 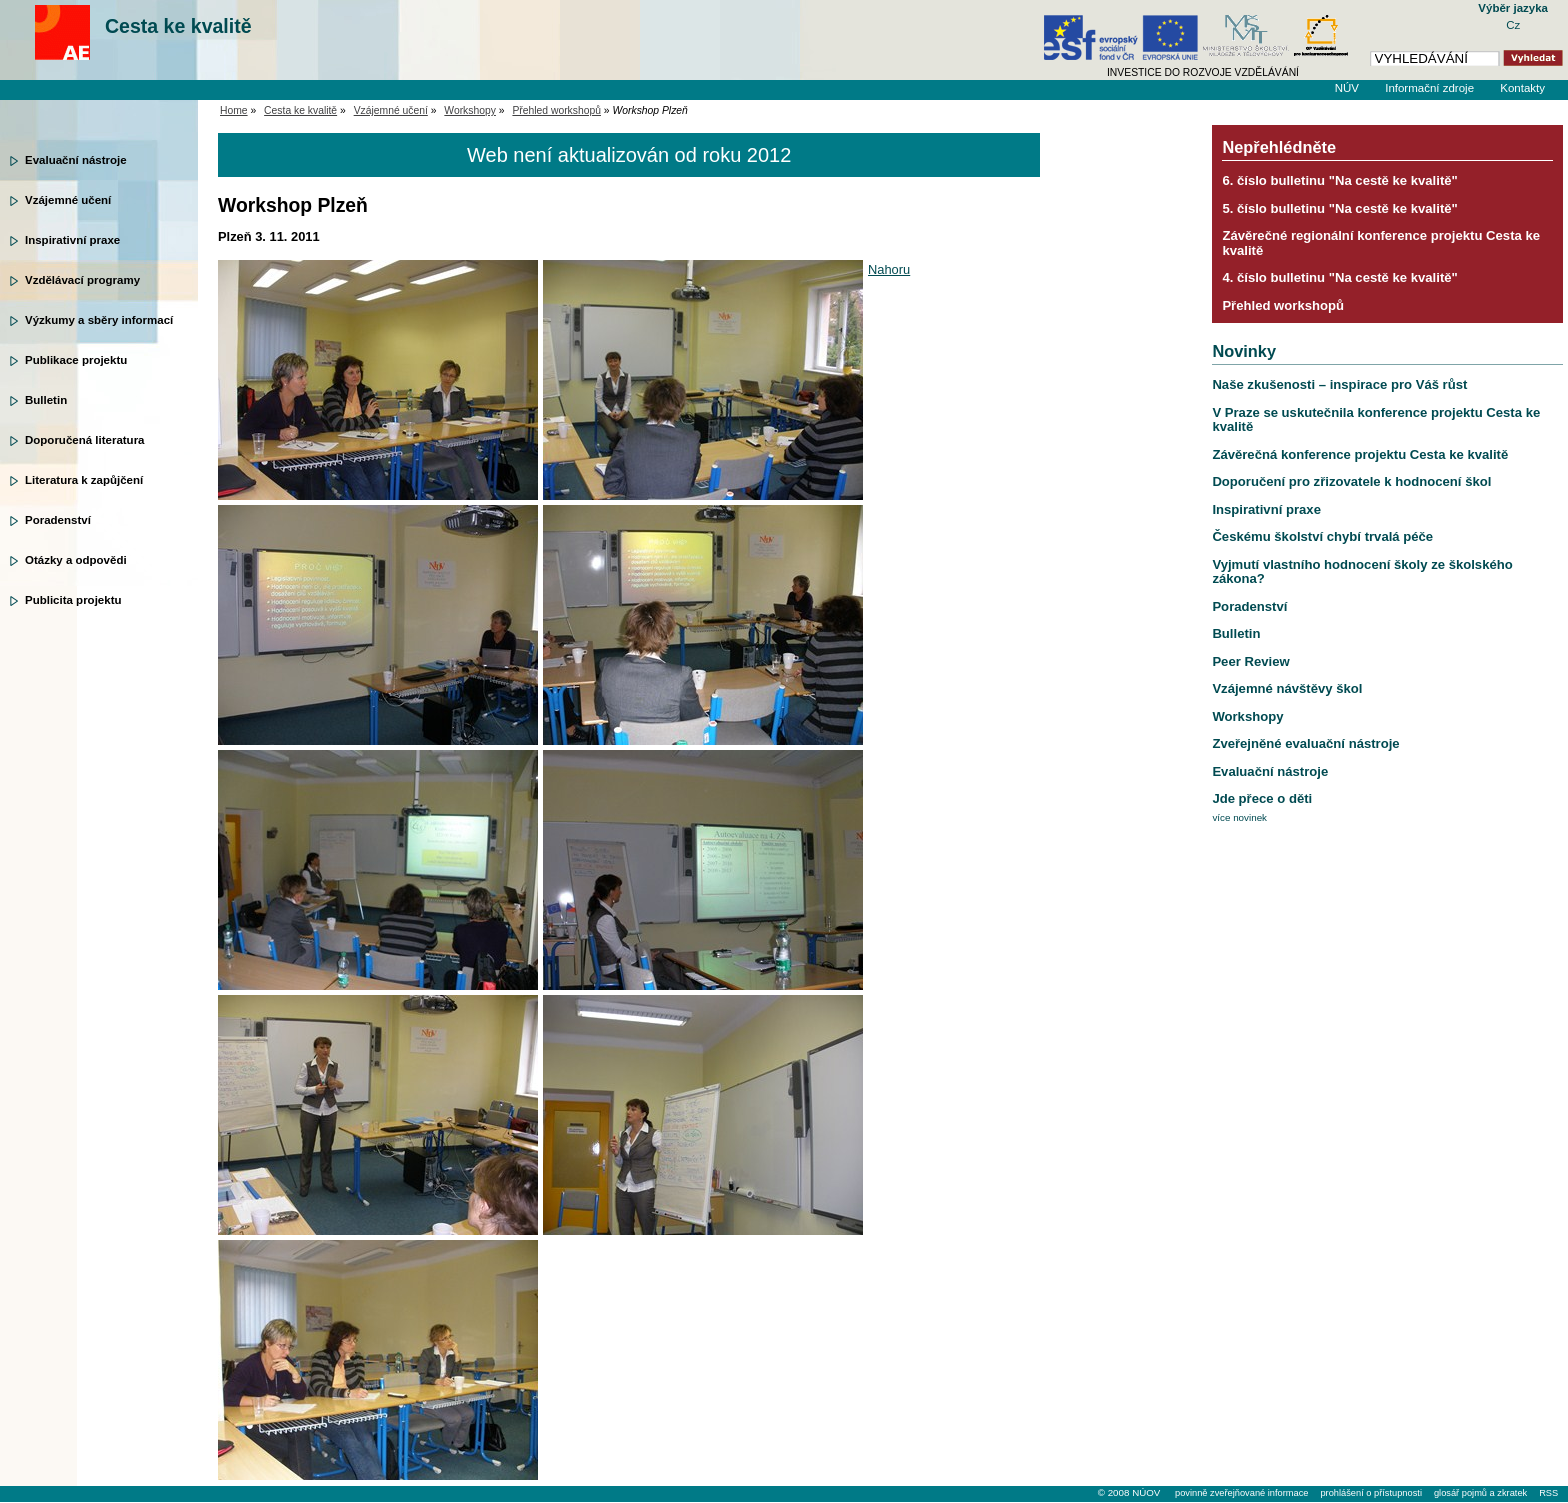 I want to click on V Praze se uskutečnila konference projektu Cesta ke kvalitě, so click(x=1376, y=419).